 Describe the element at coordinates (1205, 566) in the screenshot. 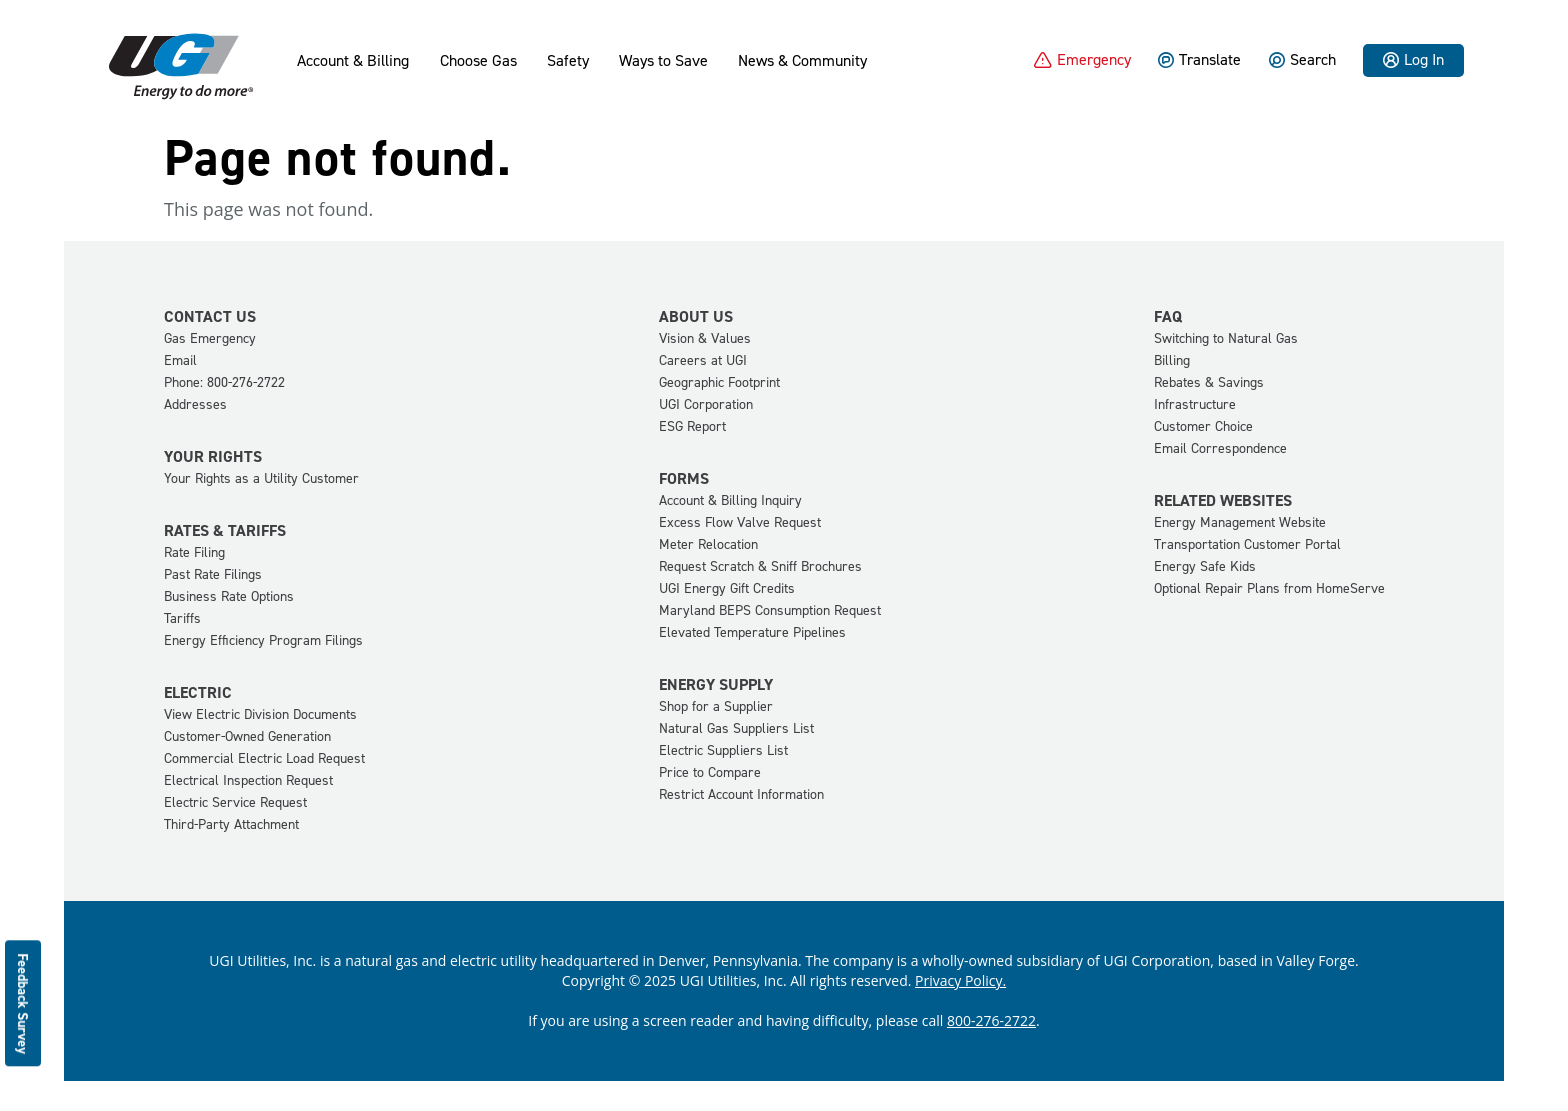

I see `Energy Safe Kids` at that location.